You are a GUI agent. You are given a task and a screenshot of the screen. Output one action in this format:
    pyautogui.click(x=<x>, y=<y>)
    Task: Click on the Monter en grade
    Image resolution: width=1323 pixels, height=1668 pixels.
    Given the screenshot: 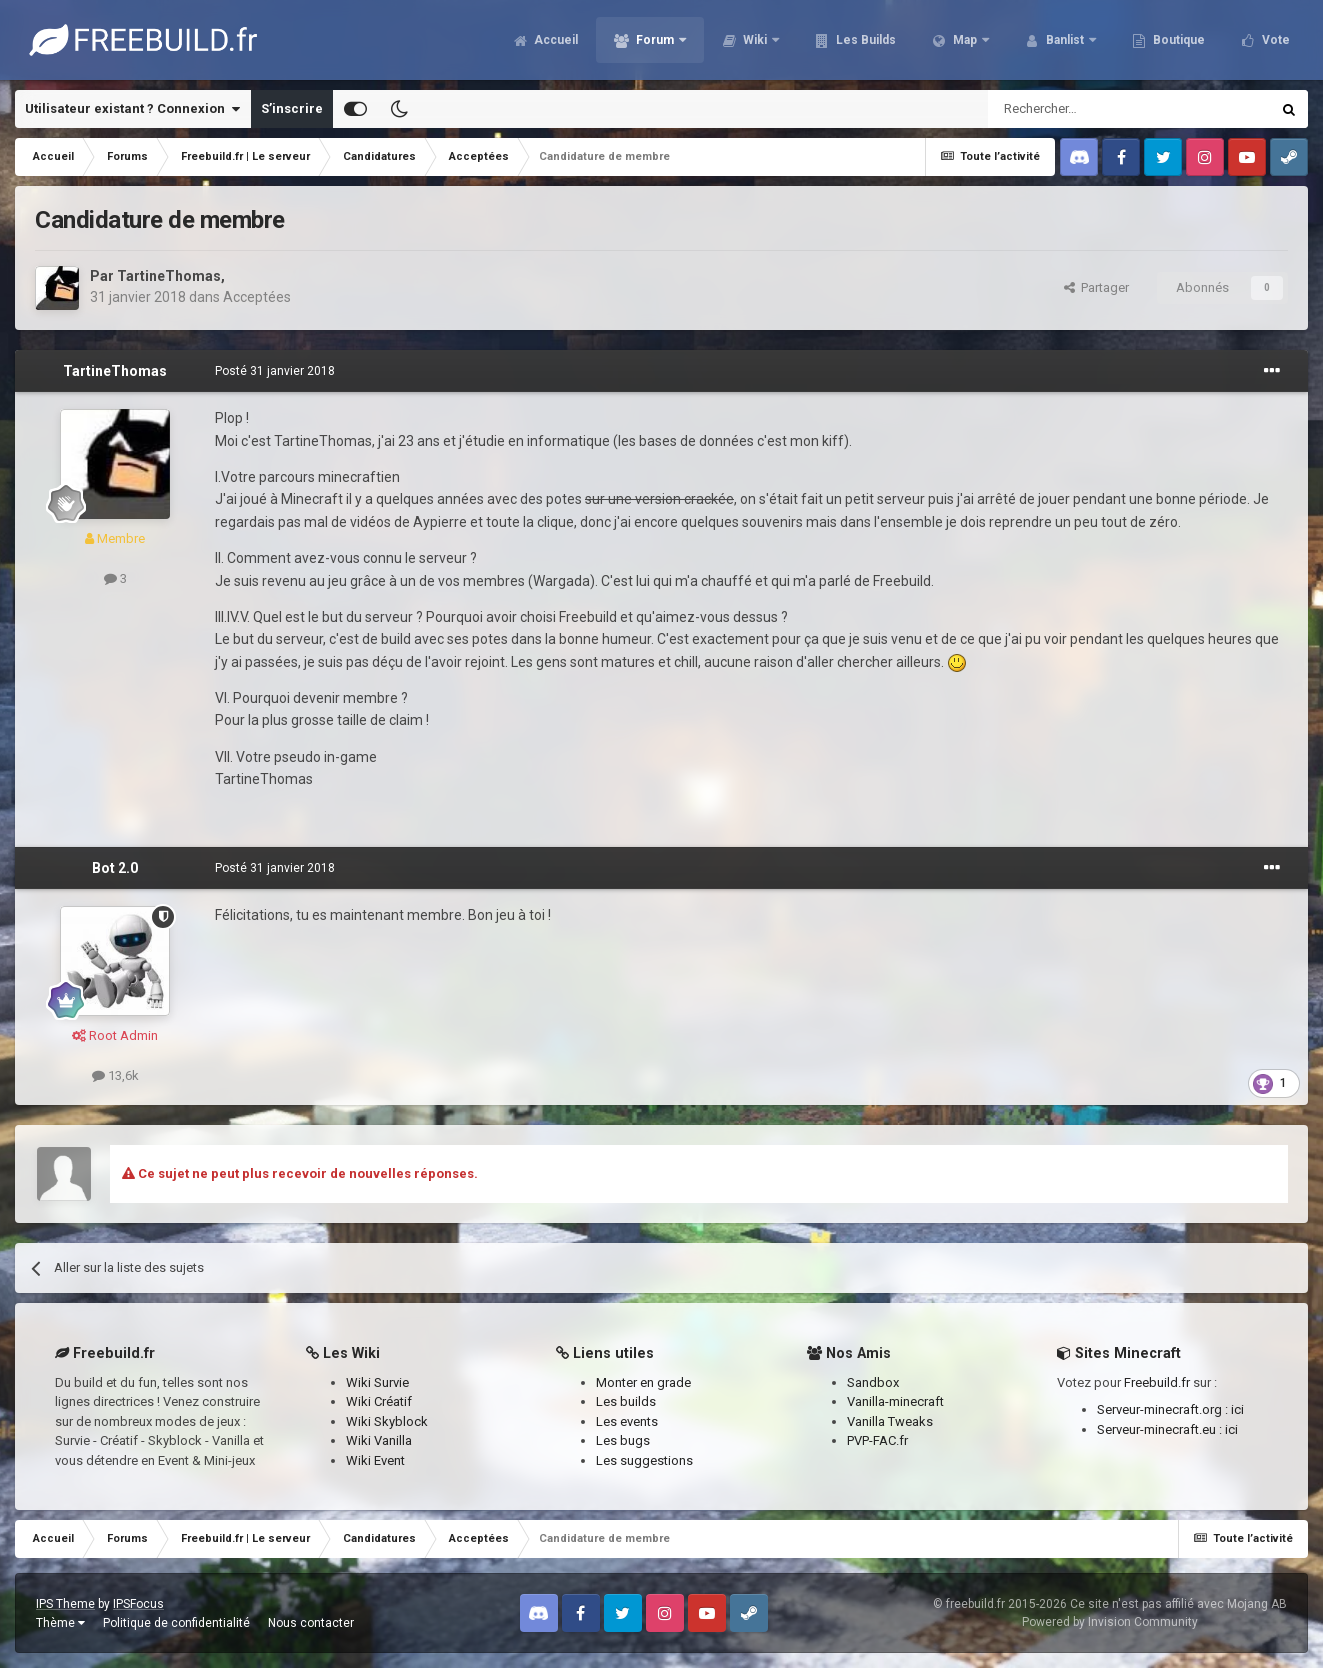 What is the action you would take?
    pyautogui.click(x=643, y=1382)
    